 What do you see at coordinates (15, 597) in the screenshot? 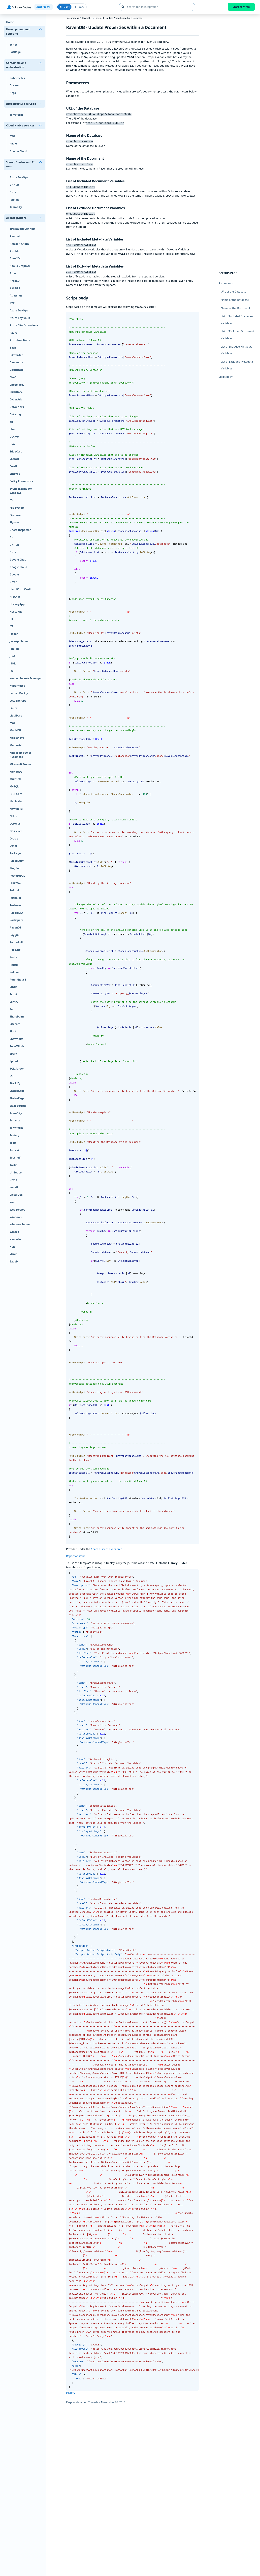
I see `HipChat` at bounding box center [15, 597].